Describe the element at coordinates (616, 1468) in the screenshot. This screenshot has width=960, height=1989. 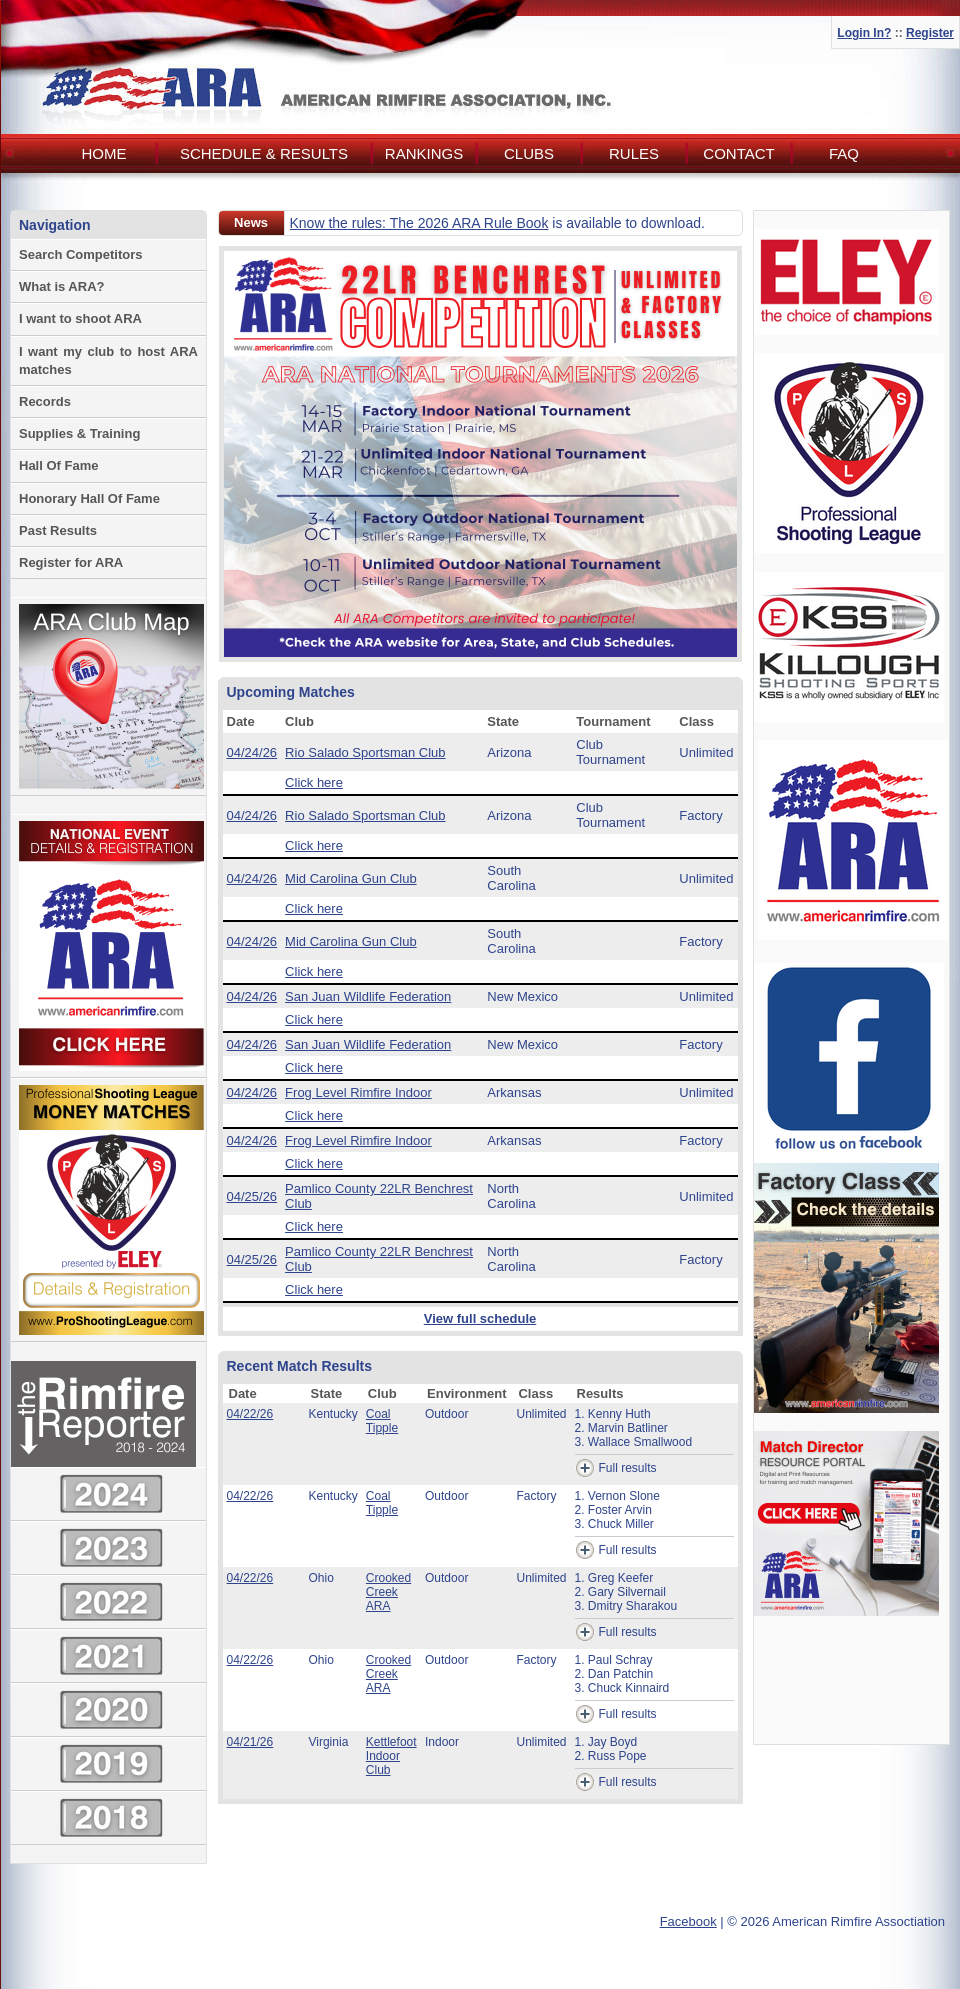
I see `Full results` at that location.